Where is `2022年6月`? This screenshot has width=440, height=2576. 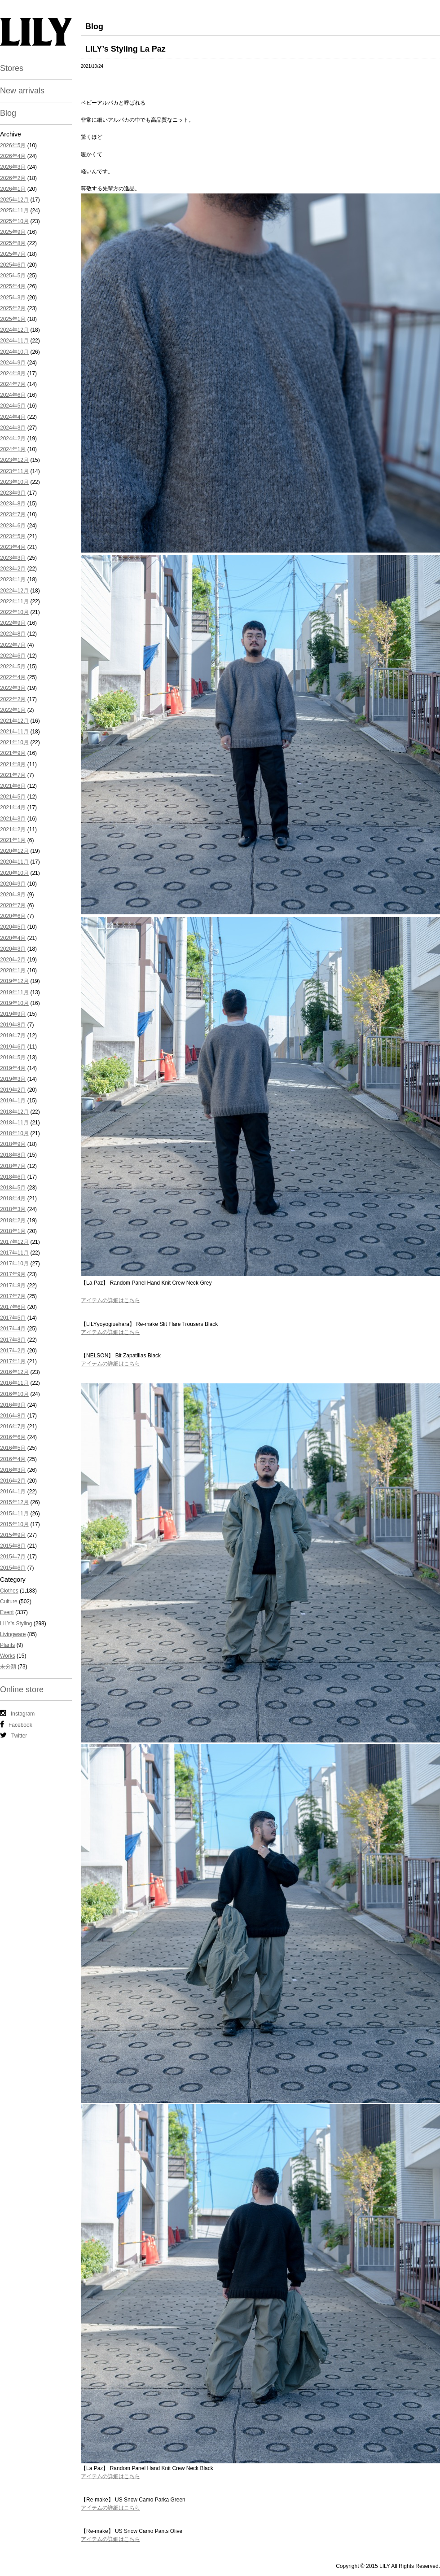
2022年6月 is located at coordinates (13, 656).